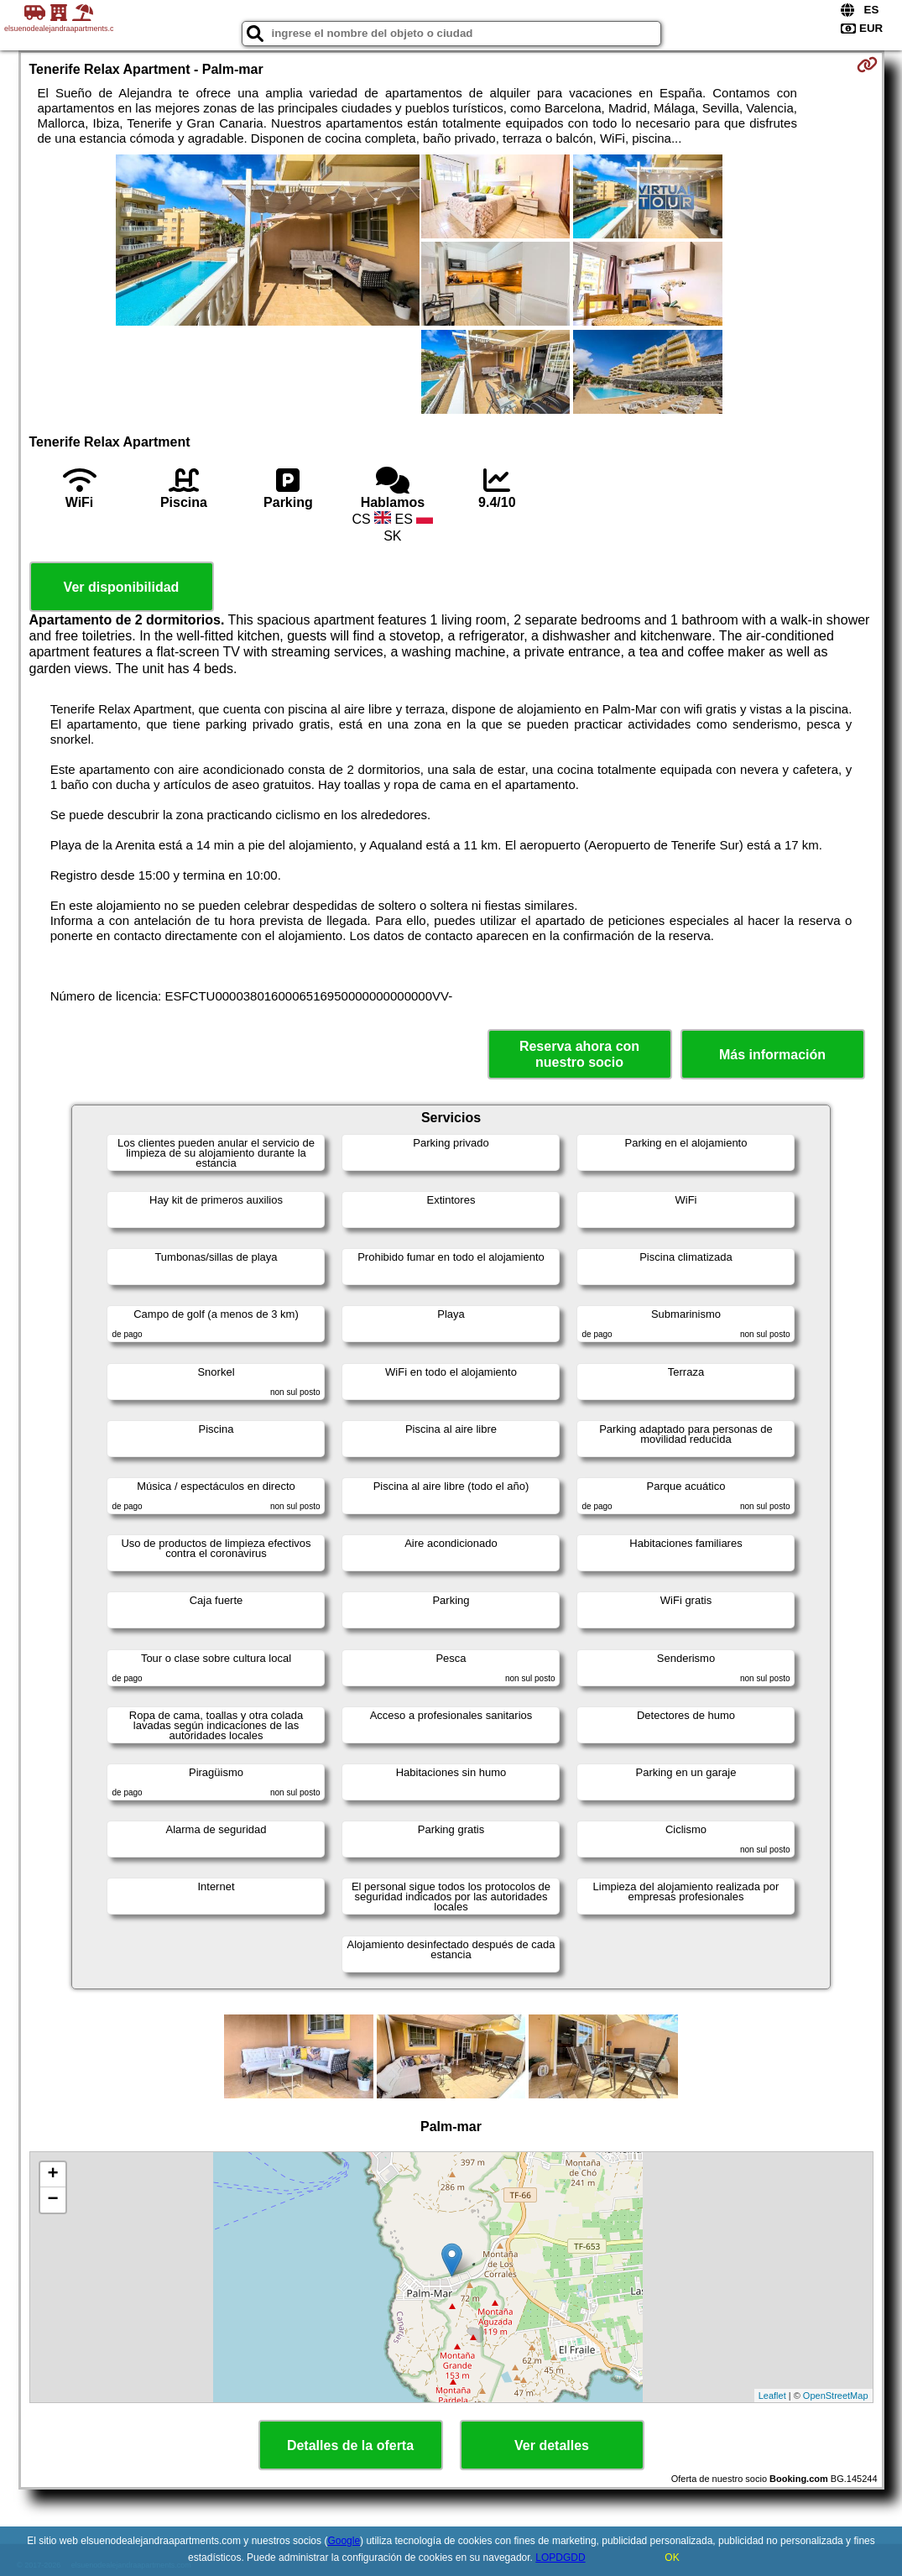  I want to click on Ver disponibilidad, so click(122, 587).